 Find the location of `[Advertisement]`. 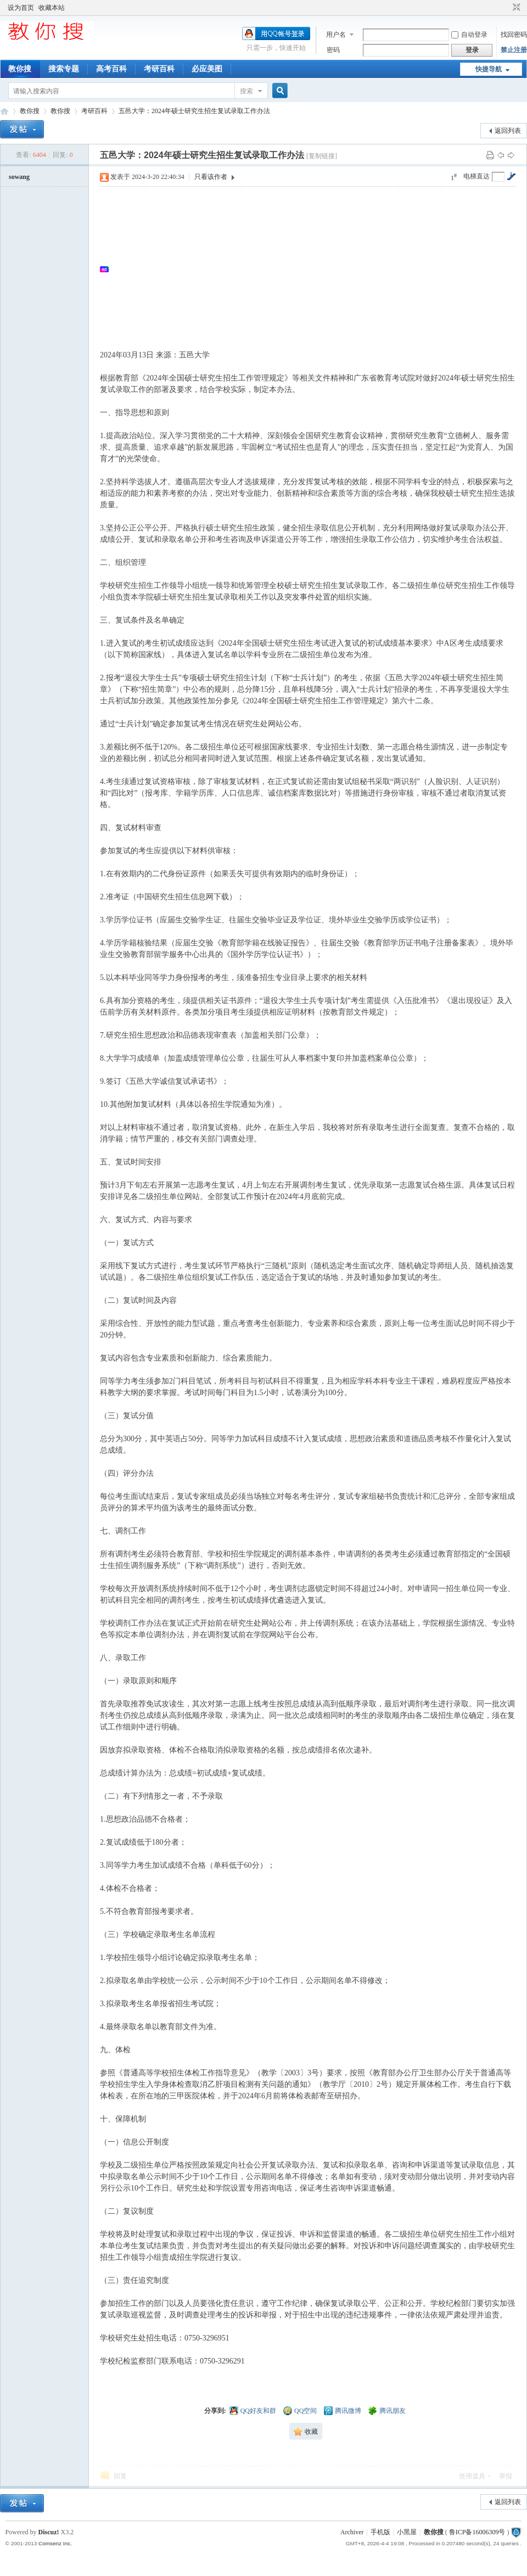

[Advertisement] is located at coordinates (313, 269).